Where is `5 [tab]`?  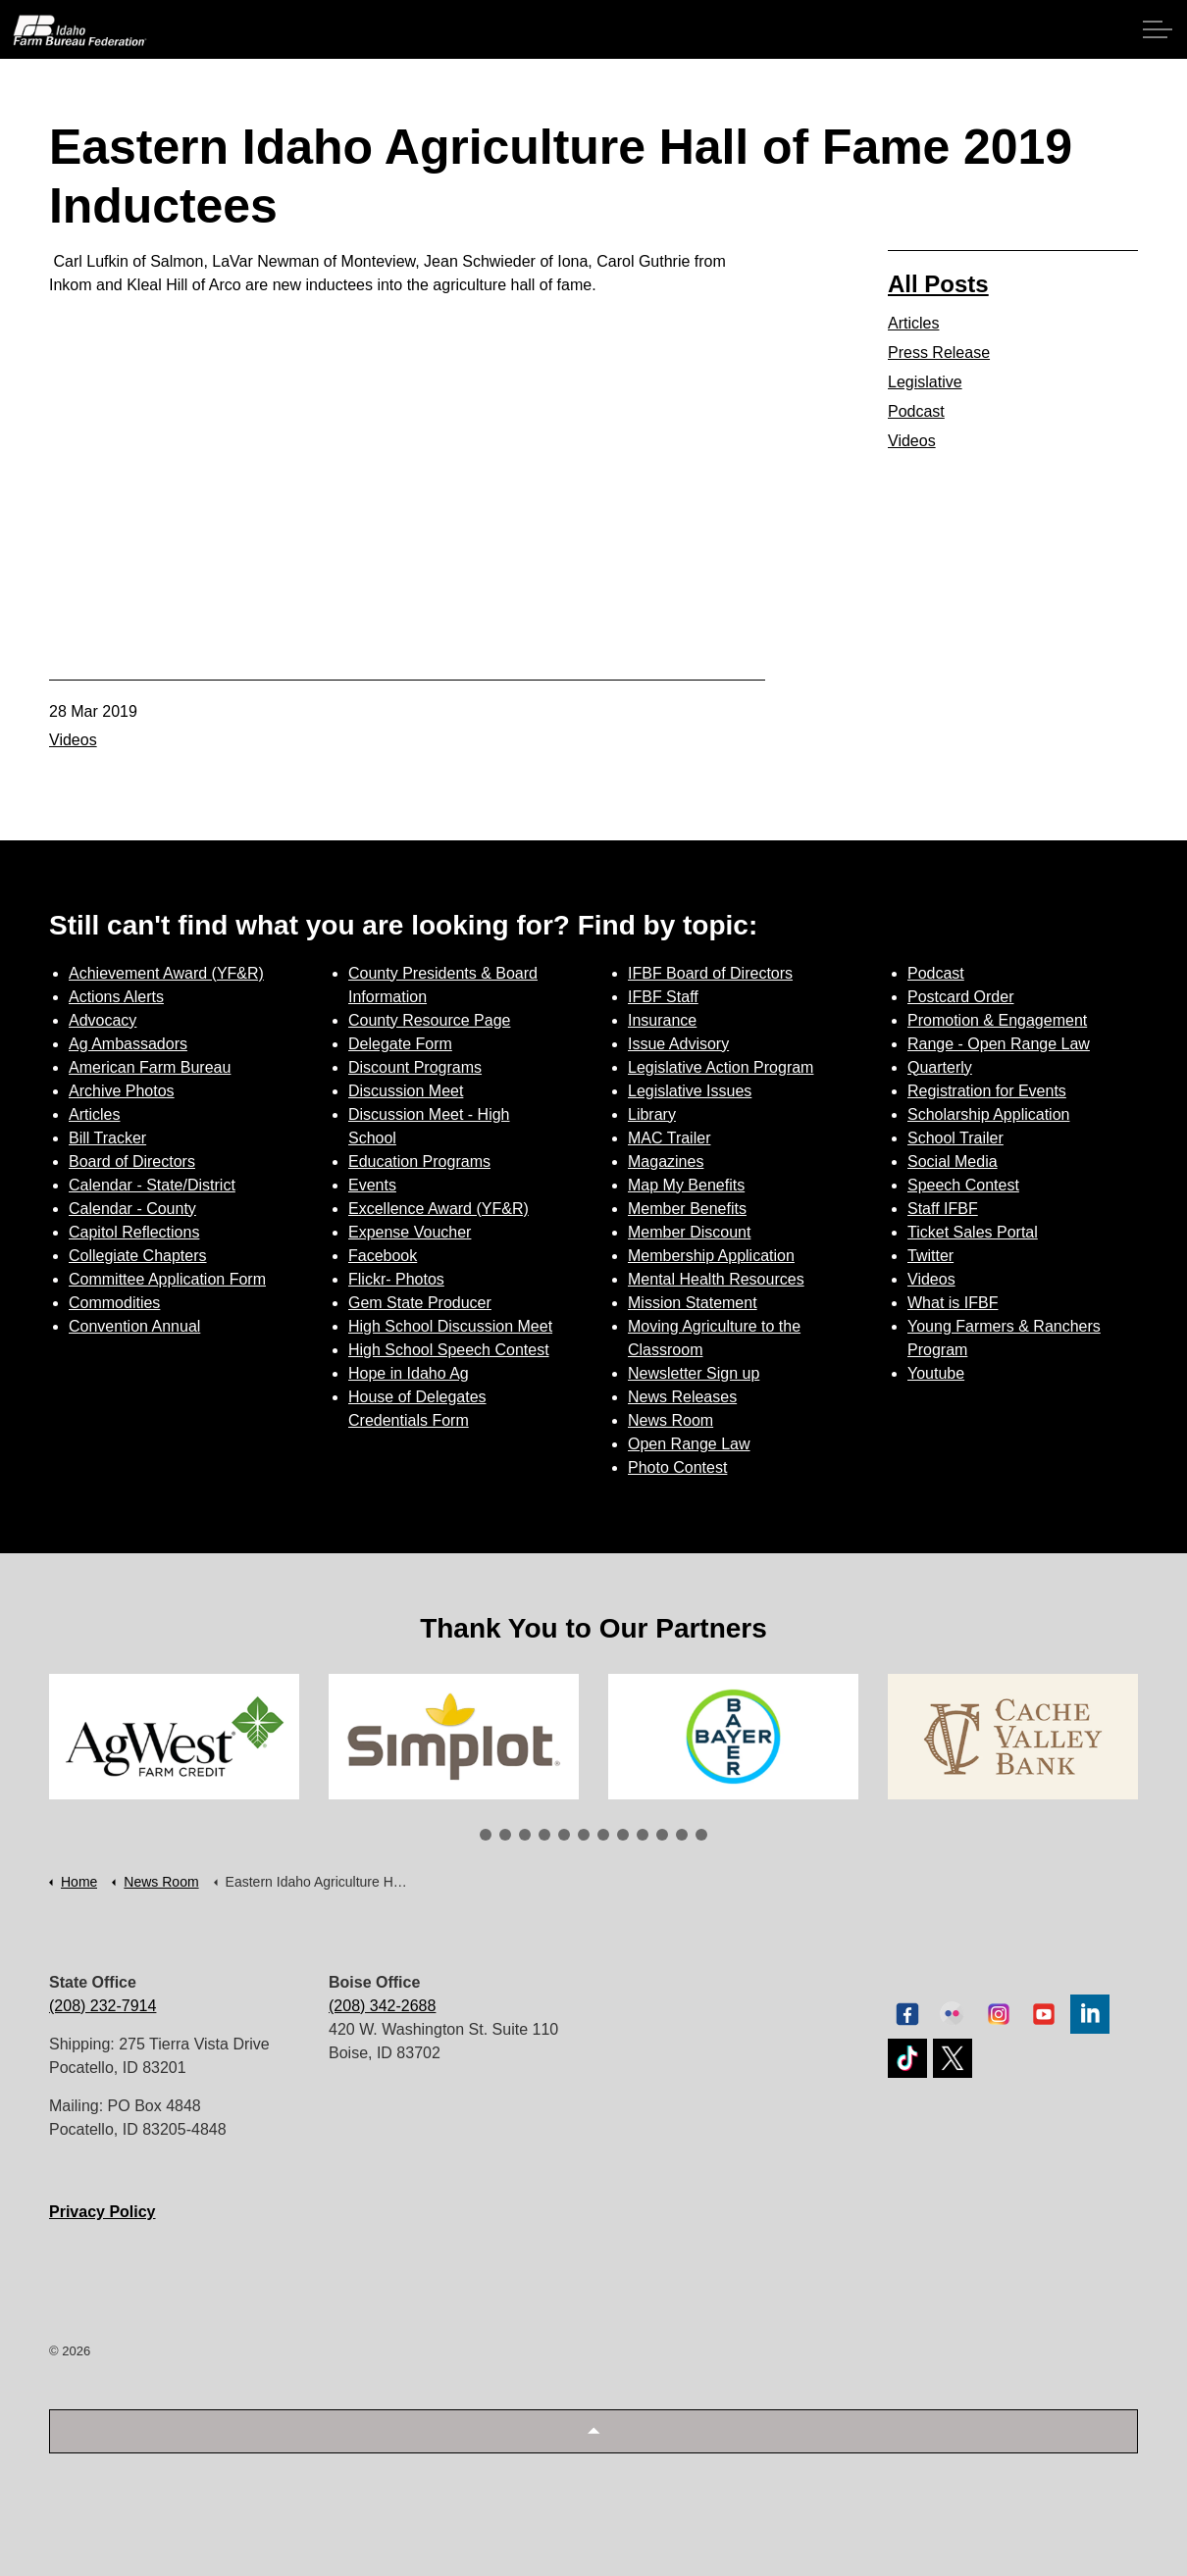 5 [tab] is located at coordinates (564, 1835).